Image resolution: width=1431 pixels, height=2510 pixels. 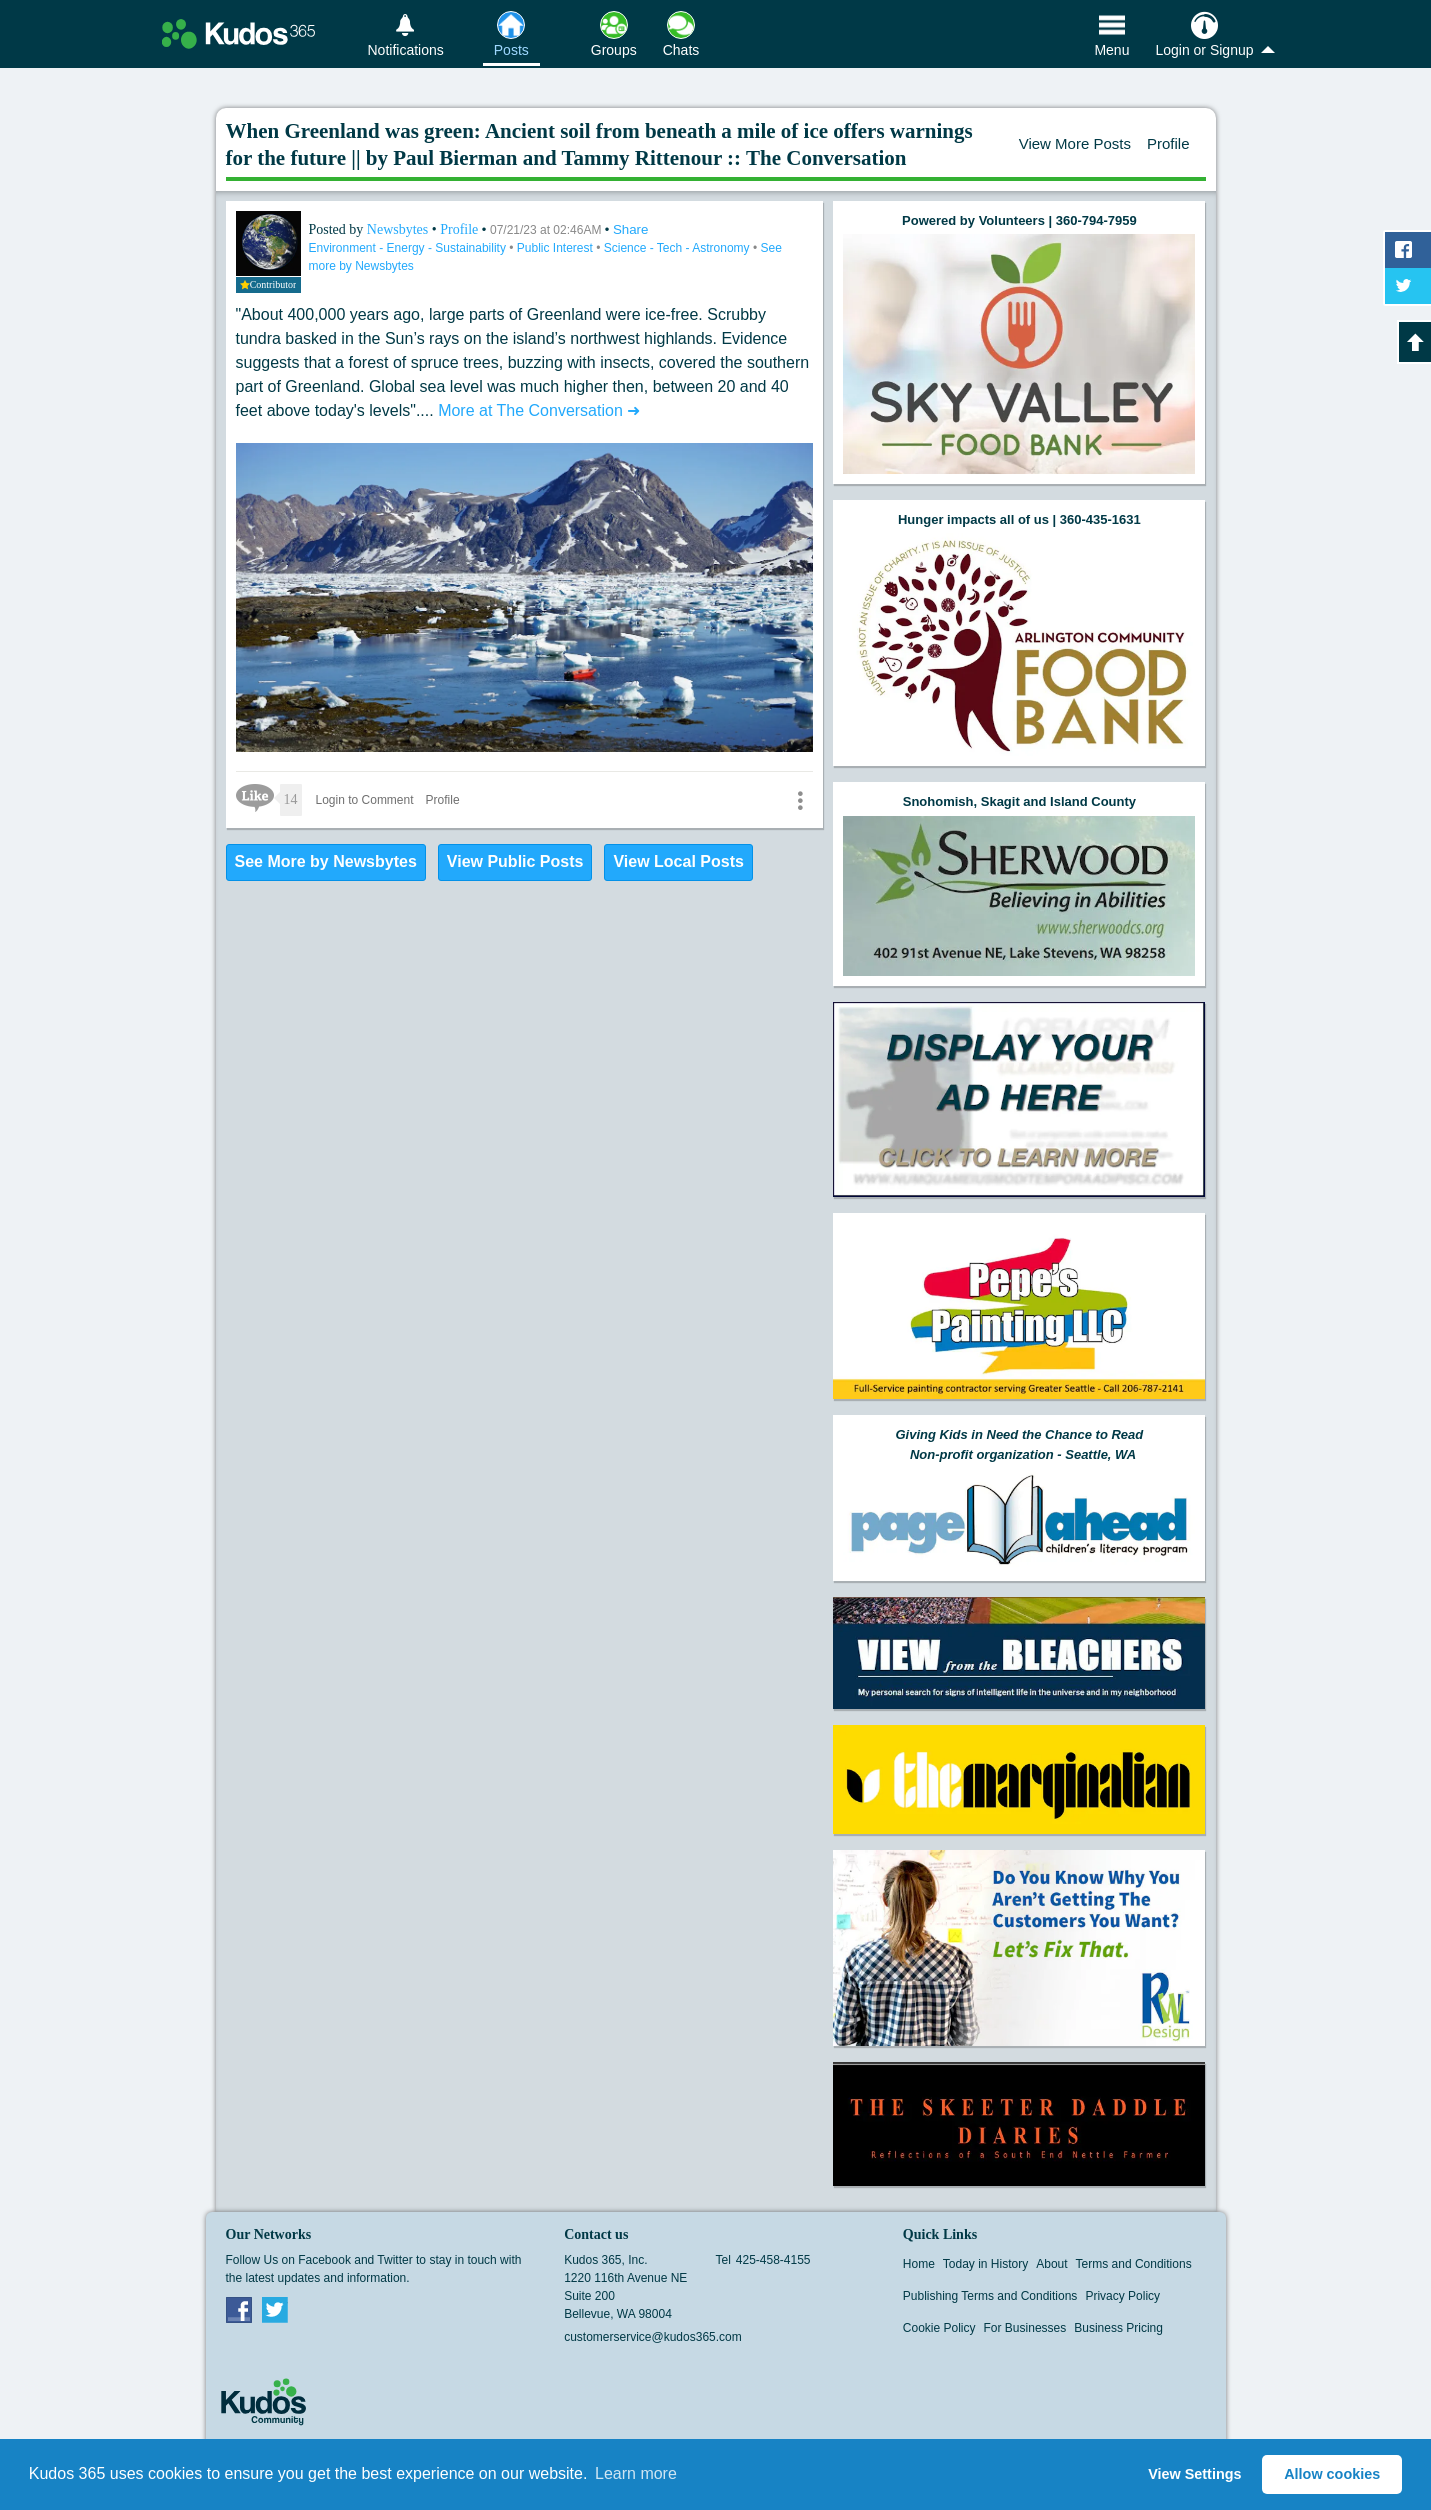 What do you see at coordinates (1051, 2264) in the screenshot?
I see `About` at bounding box center [1051, 2264].